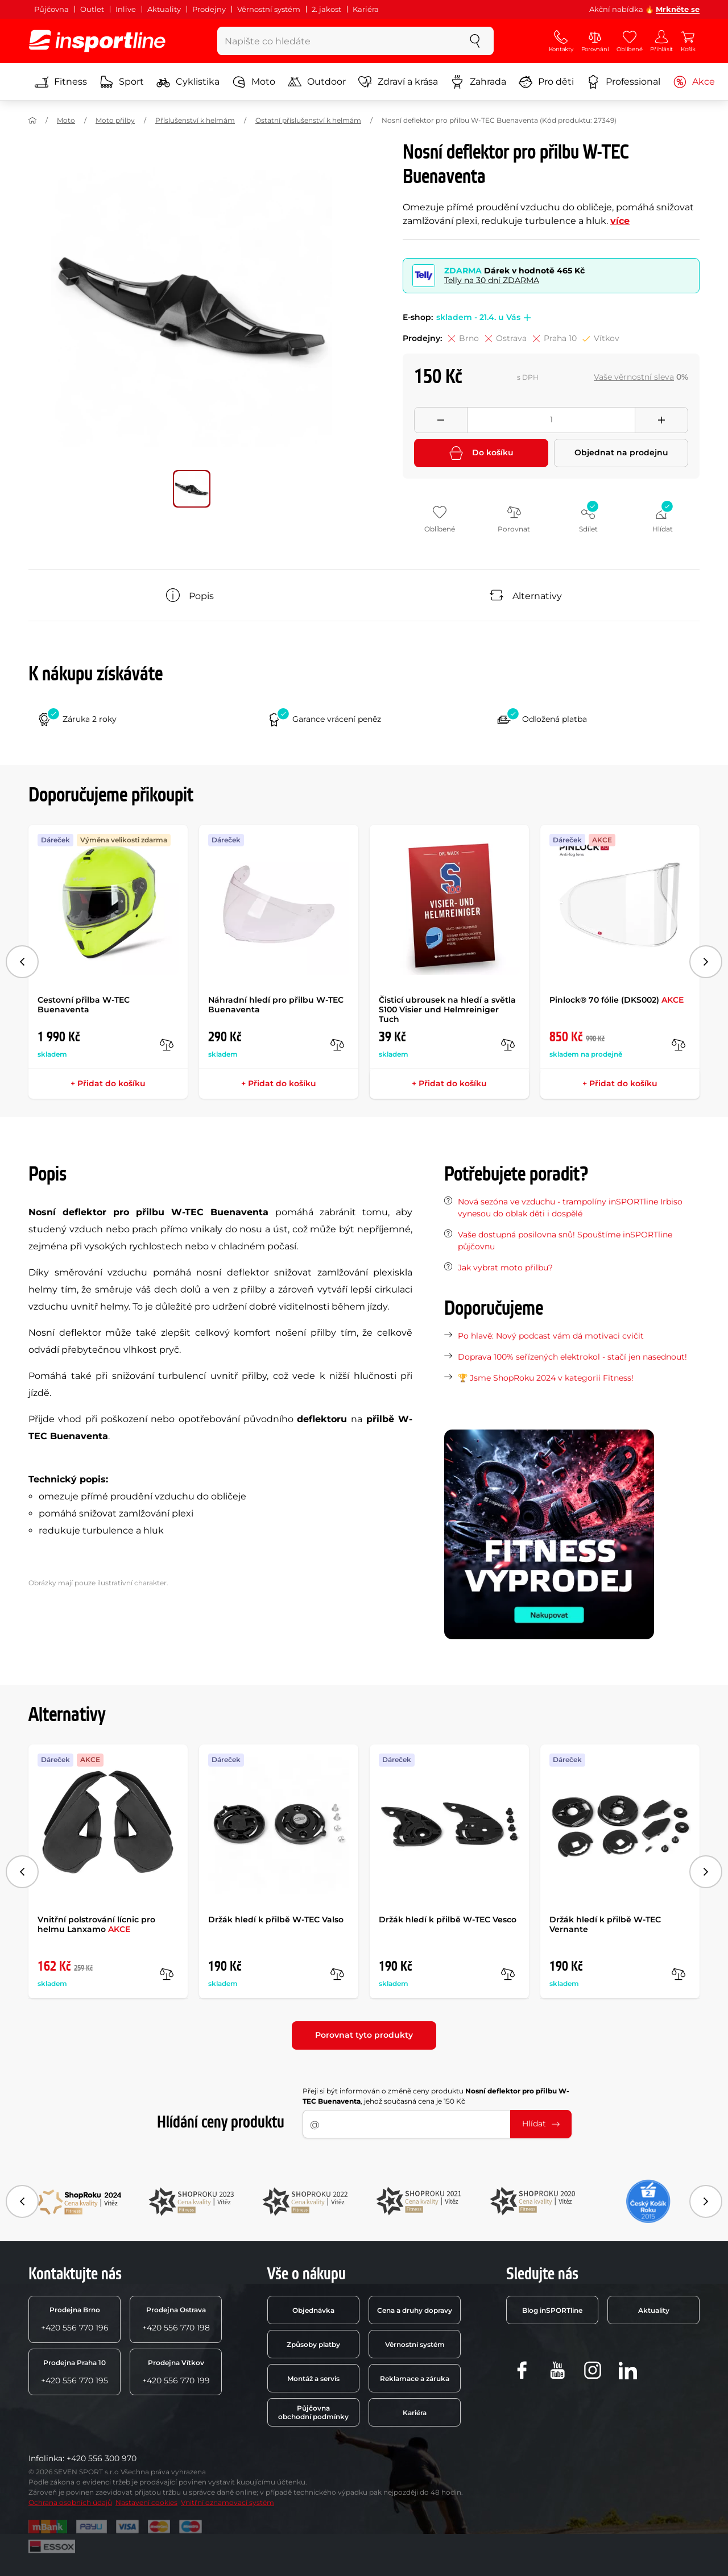 This screenshot has width=728, height=2576. What do you see at coordinates (167, 1044) in the screenshot?
I see `[do porovnání]` at bounding box center [167, 1044].